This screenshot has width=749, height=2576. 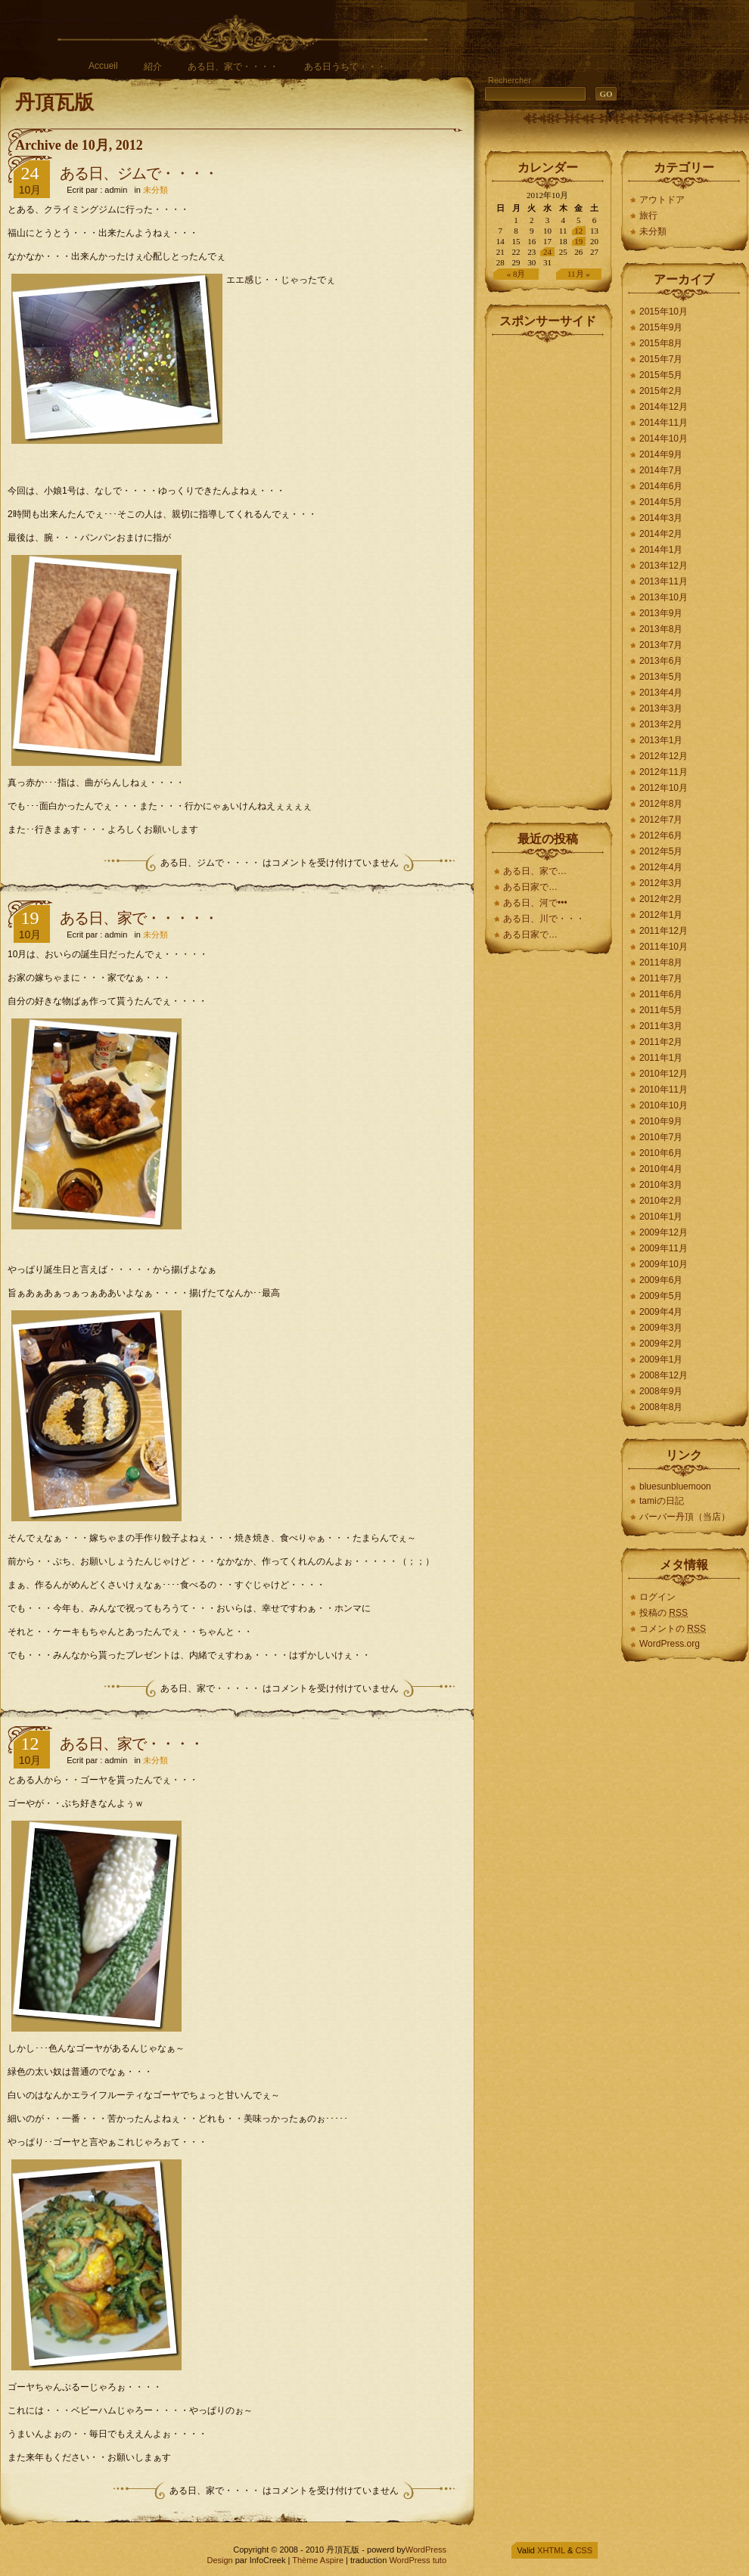 What do you see at coordinates (663, 1232) in the screenshot?
I see `2009年12月` at bounding box center [663, 1232].